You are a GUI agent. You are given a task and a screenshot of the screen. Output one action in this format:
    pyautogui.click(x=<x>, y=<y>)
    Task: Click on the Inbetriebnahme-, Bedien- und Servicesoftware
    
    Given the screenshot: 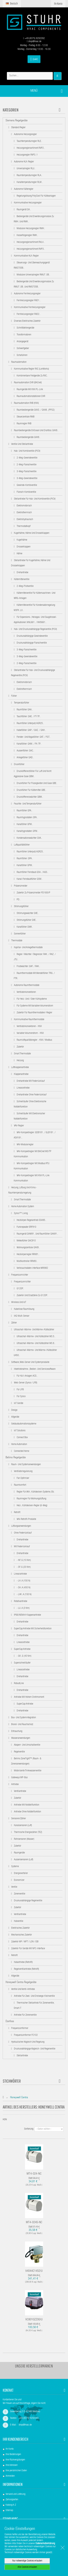 What is the action you would take?
    pyautogui.click(x=34, y=1369)
    